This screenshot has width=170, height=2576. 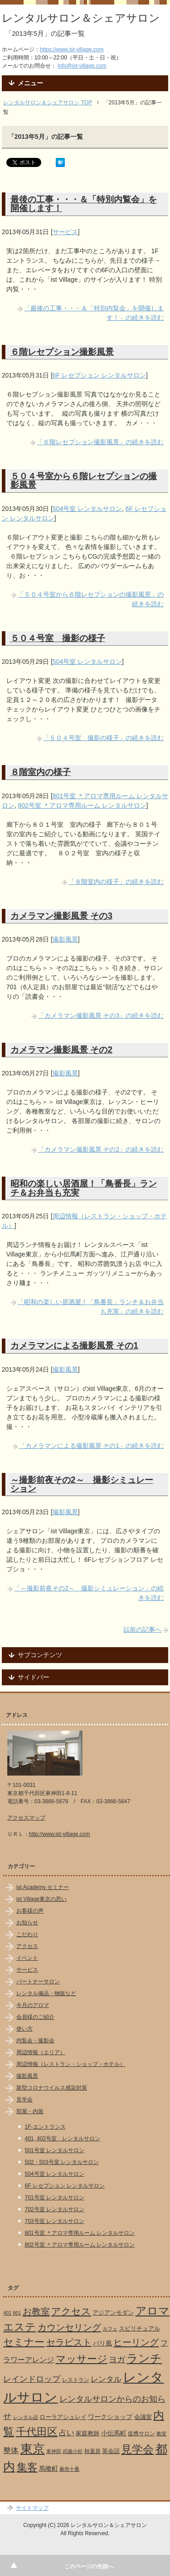 What do you see at coordinates (69, 2469) in the screenshot?
I see `麻布十番` at bounding box center [69, 2469].